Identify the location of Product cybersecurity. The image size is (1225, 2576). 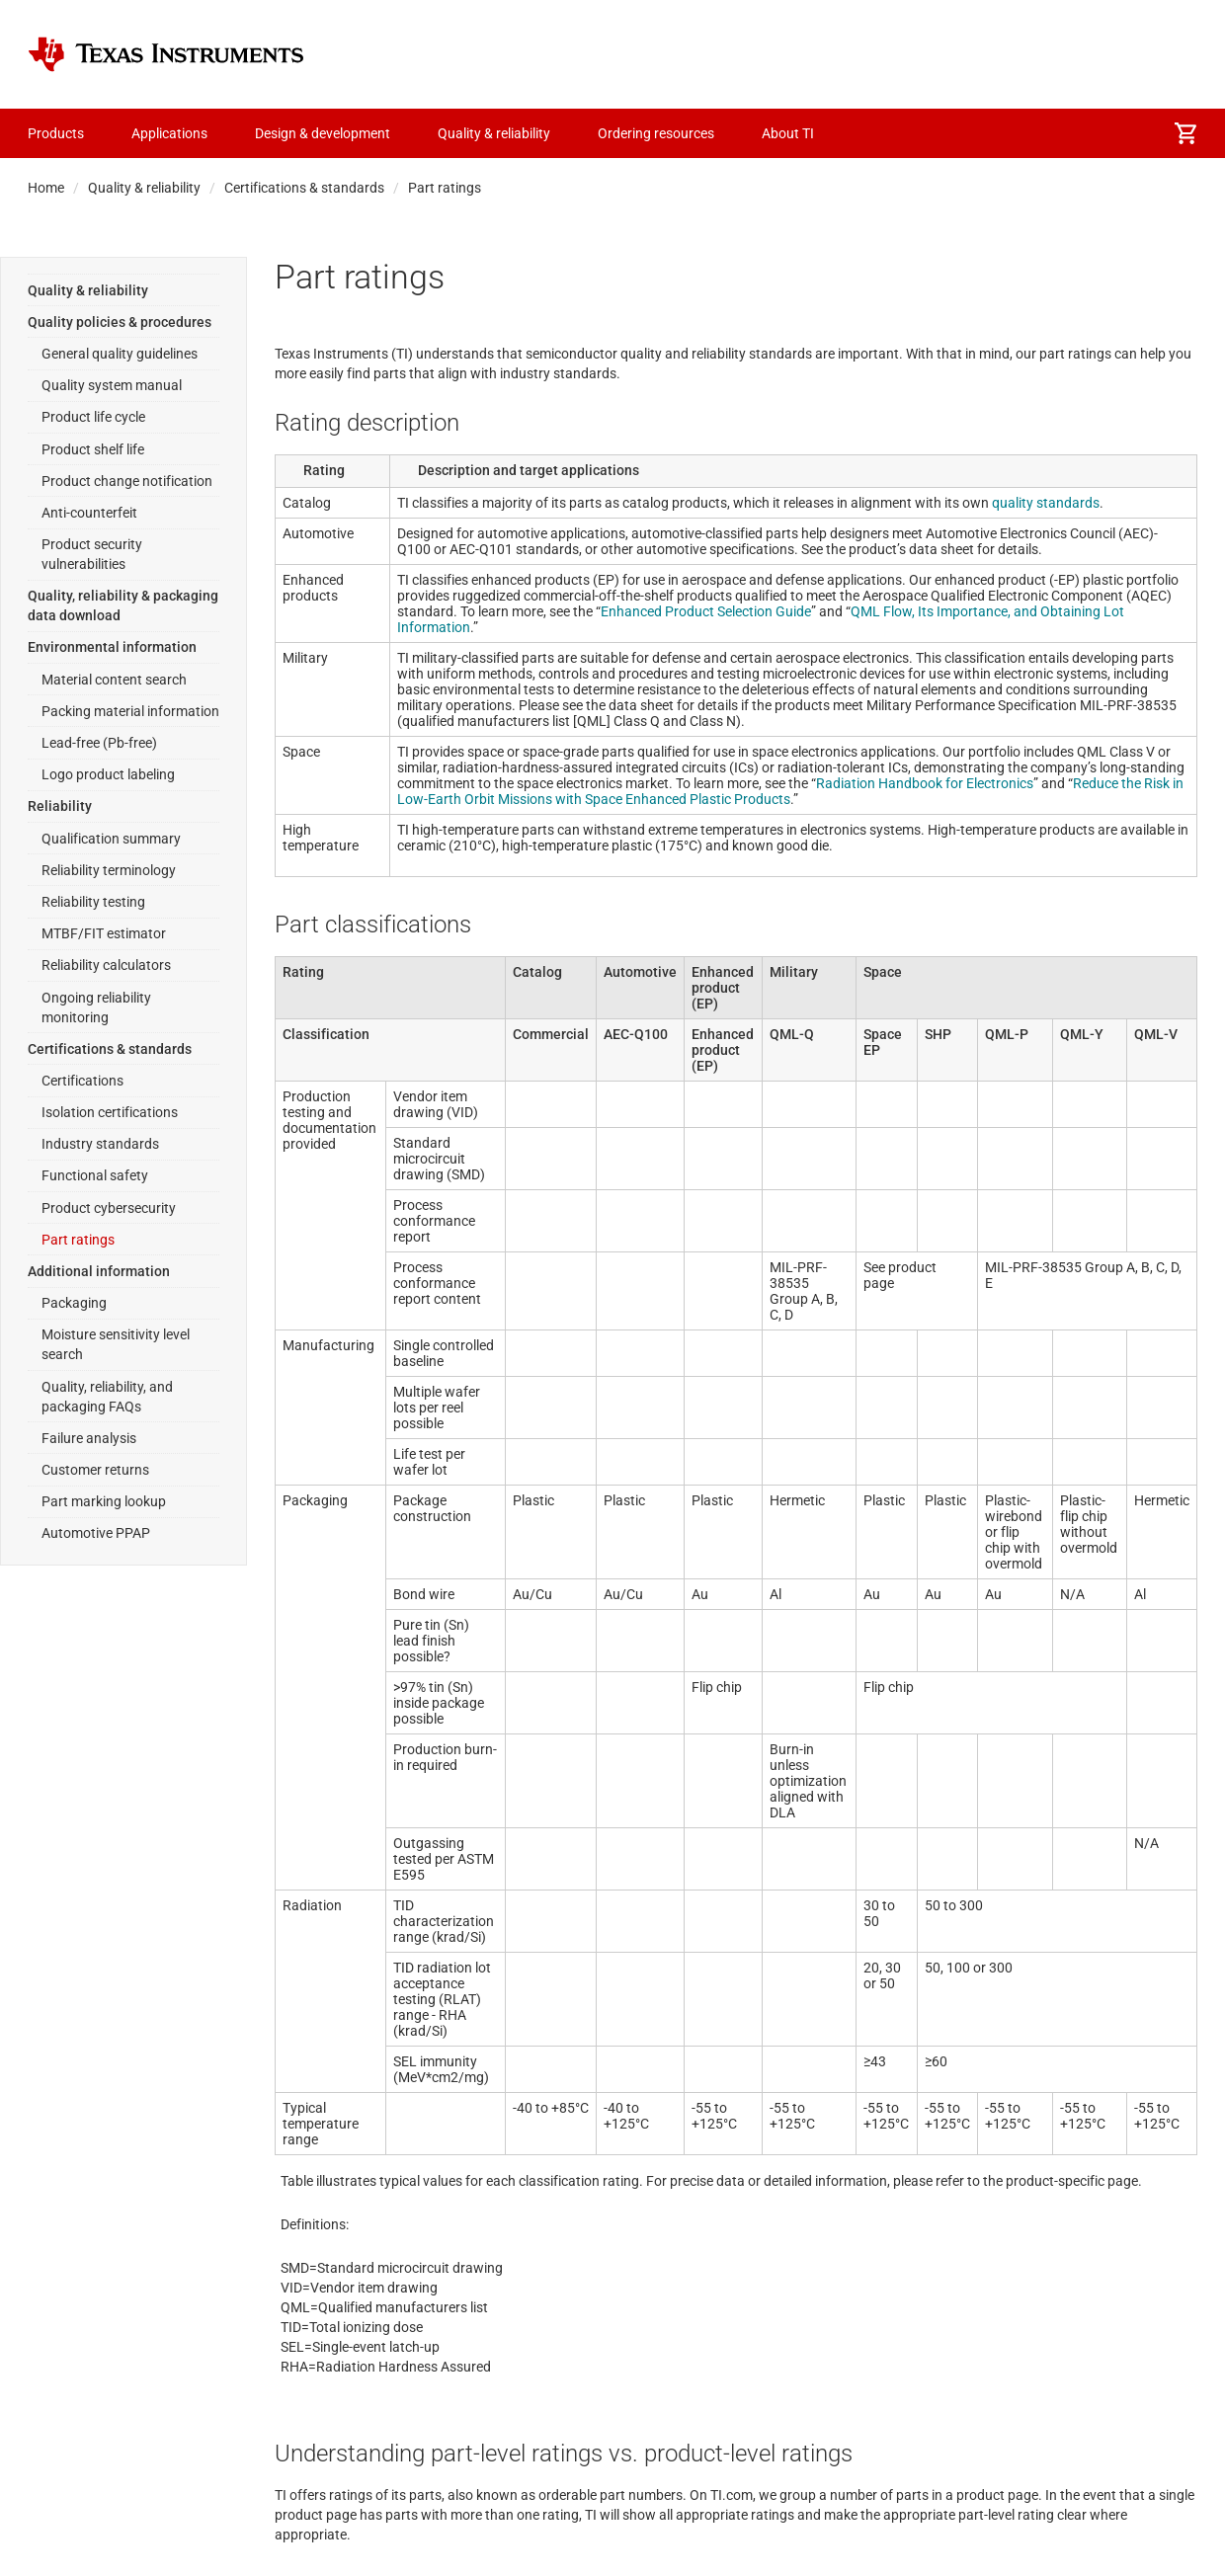
(108, 1208).